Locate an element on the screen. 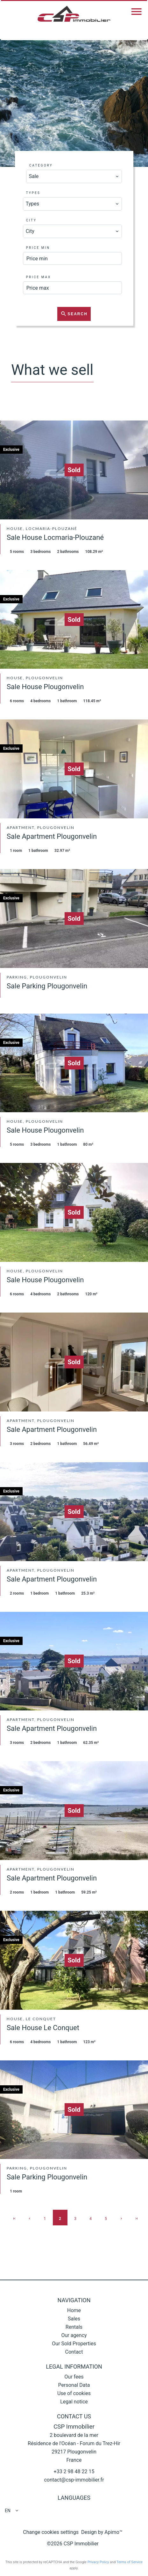  Types is located at coordinates (33, 193).